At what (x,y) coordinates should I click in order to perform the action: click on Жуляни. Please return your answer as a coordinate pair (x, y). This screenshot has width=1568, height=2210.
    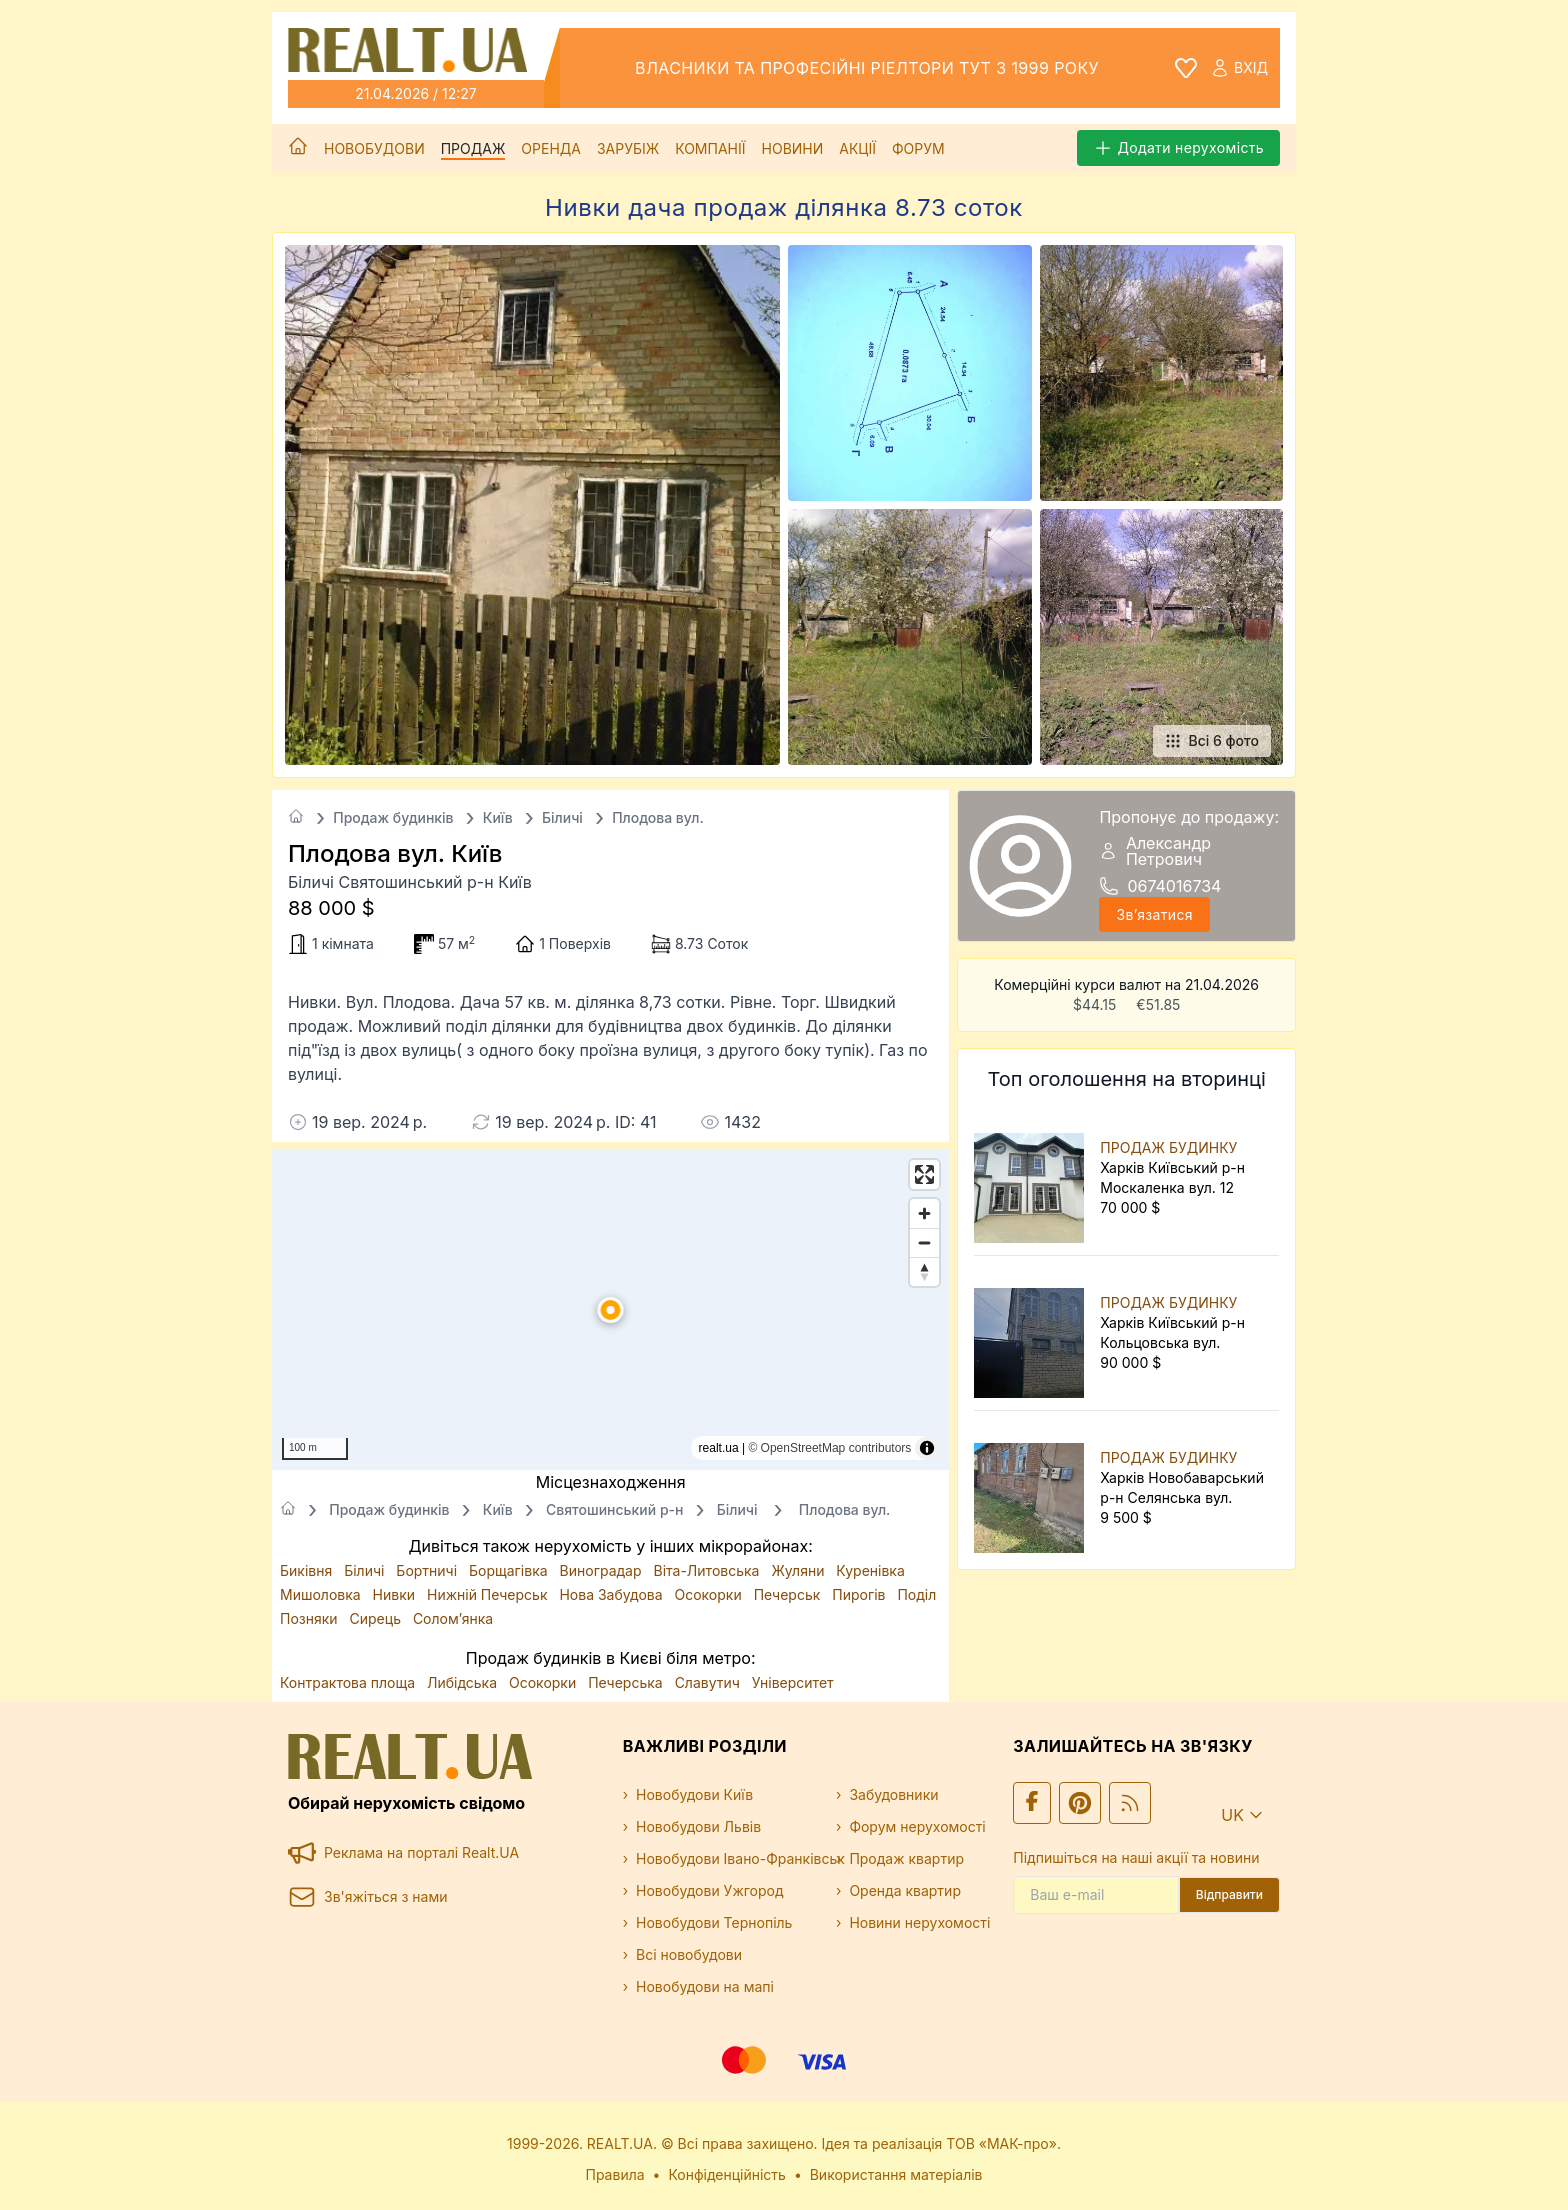
    Looking at the image, I should click on (799, 1570).